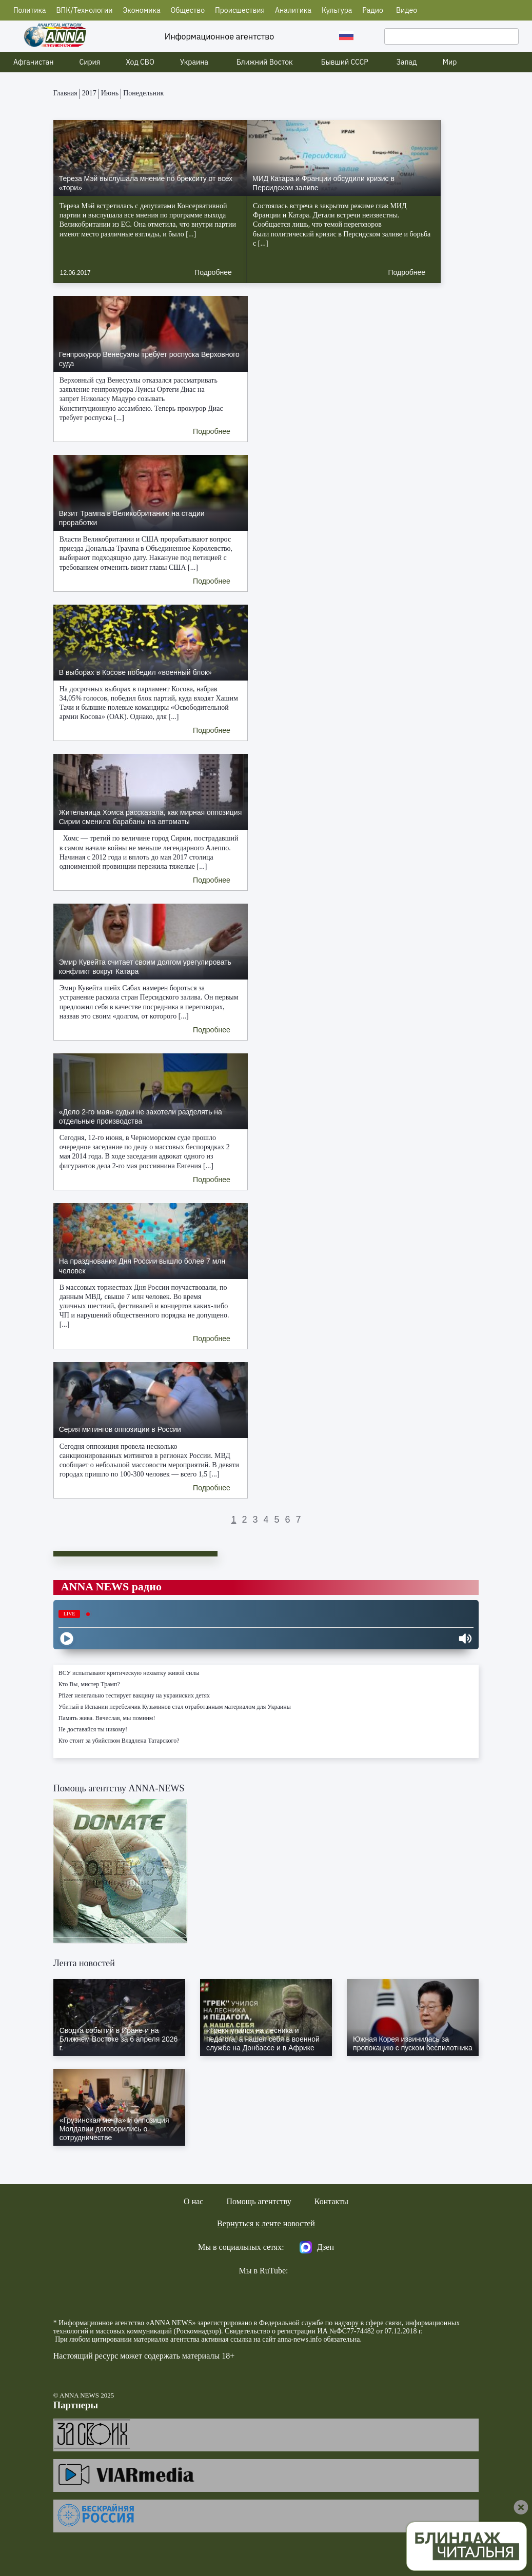 Image resolution: width=532 pixels, height=2576 pixels. I want to click on ВПК/Технологии, so click(84, 10).